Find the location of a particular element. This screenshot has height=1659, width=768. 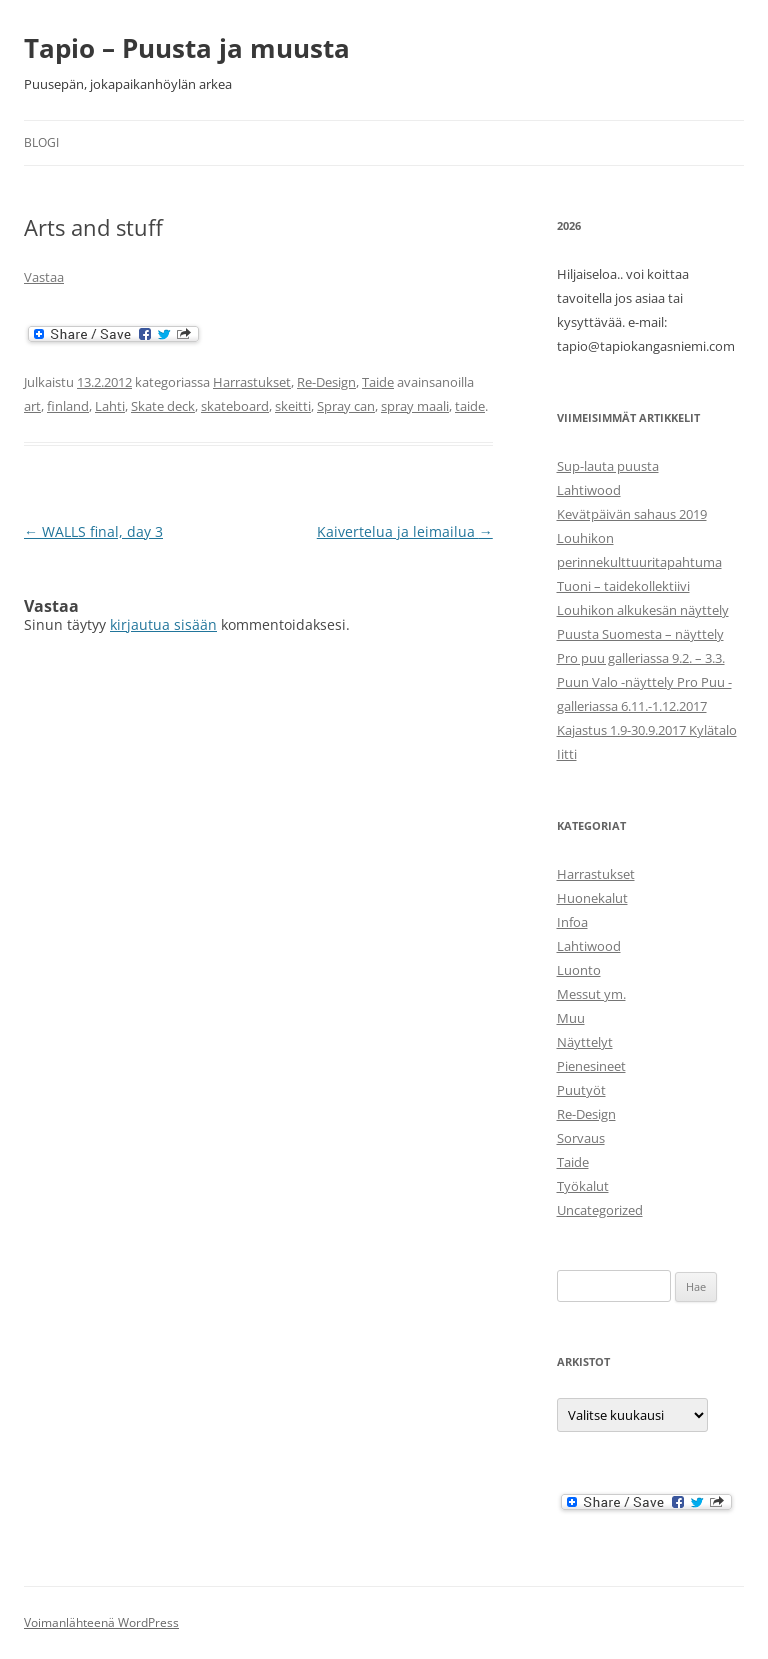

Uncategorized is located at coordinates (600, 1210).